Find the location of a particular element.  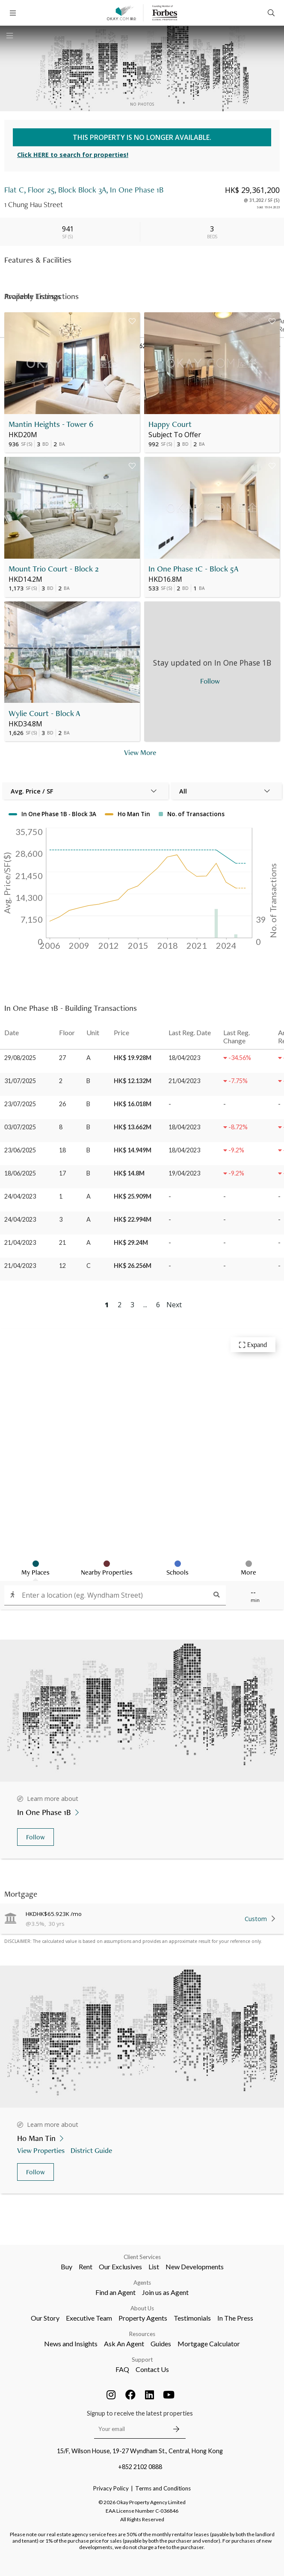

Join us as Agent is located at coordinates (165, 2292).